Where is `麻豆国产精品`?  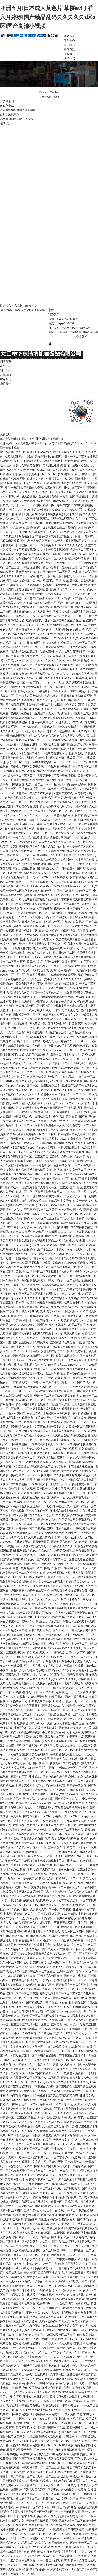
麻豆国产精品 is located at coordinates (88, 1794).